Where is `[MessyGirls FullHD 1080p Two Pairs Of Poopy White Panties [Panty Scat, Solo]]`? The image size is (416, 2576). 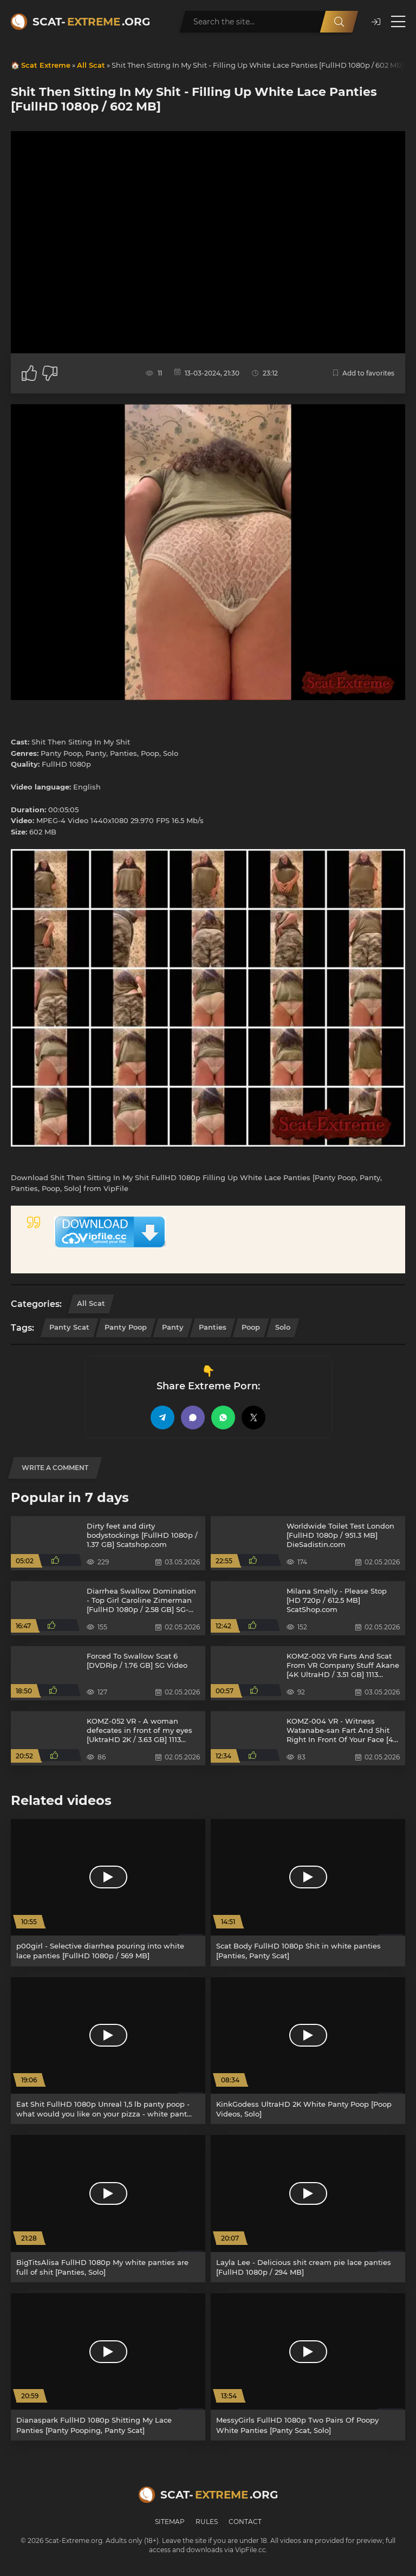
[MessyGirls FullHD 1080p Two Pairs Of Poopy White Panties [Panty Scat, Solo]] is located at coordinates (308, 2367).